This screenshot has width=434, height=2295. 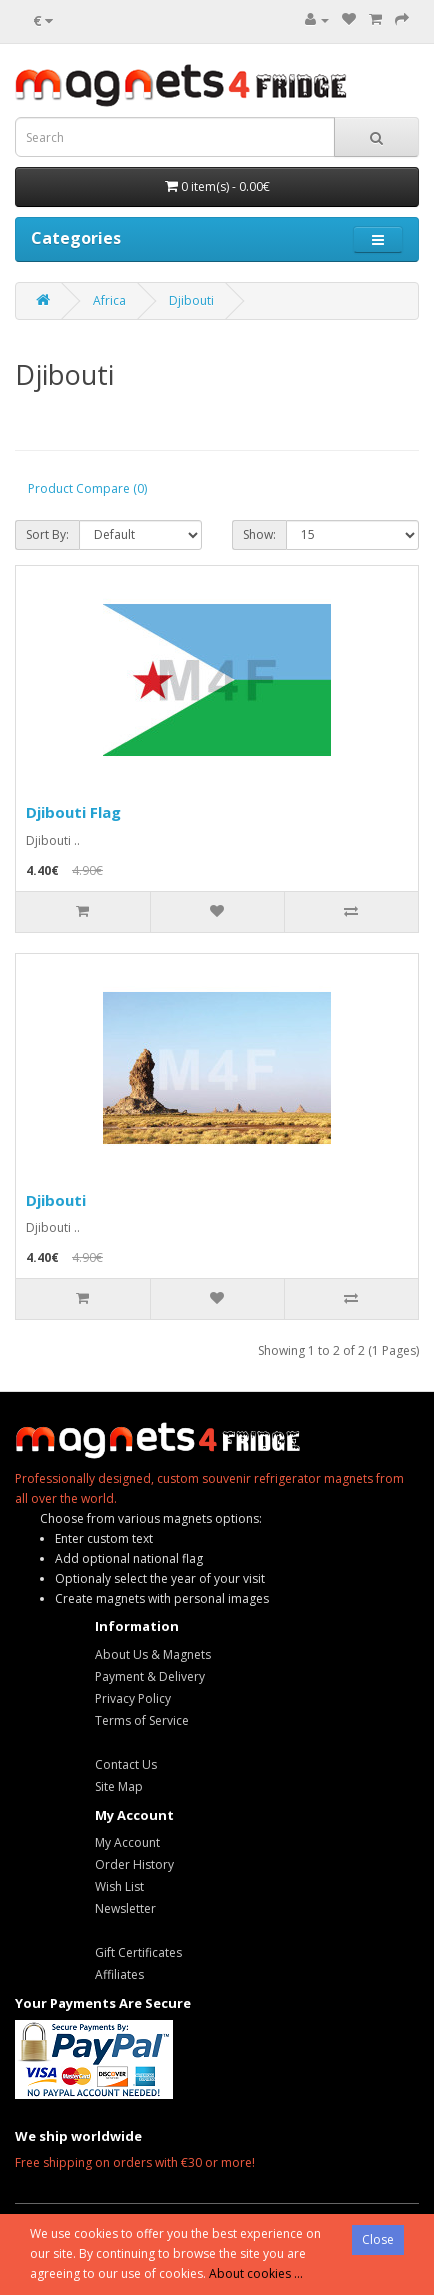 What do you see at coordinates (191, 300) in the screenshot?
I see `Djibouti` at bounding box center [191, 300].